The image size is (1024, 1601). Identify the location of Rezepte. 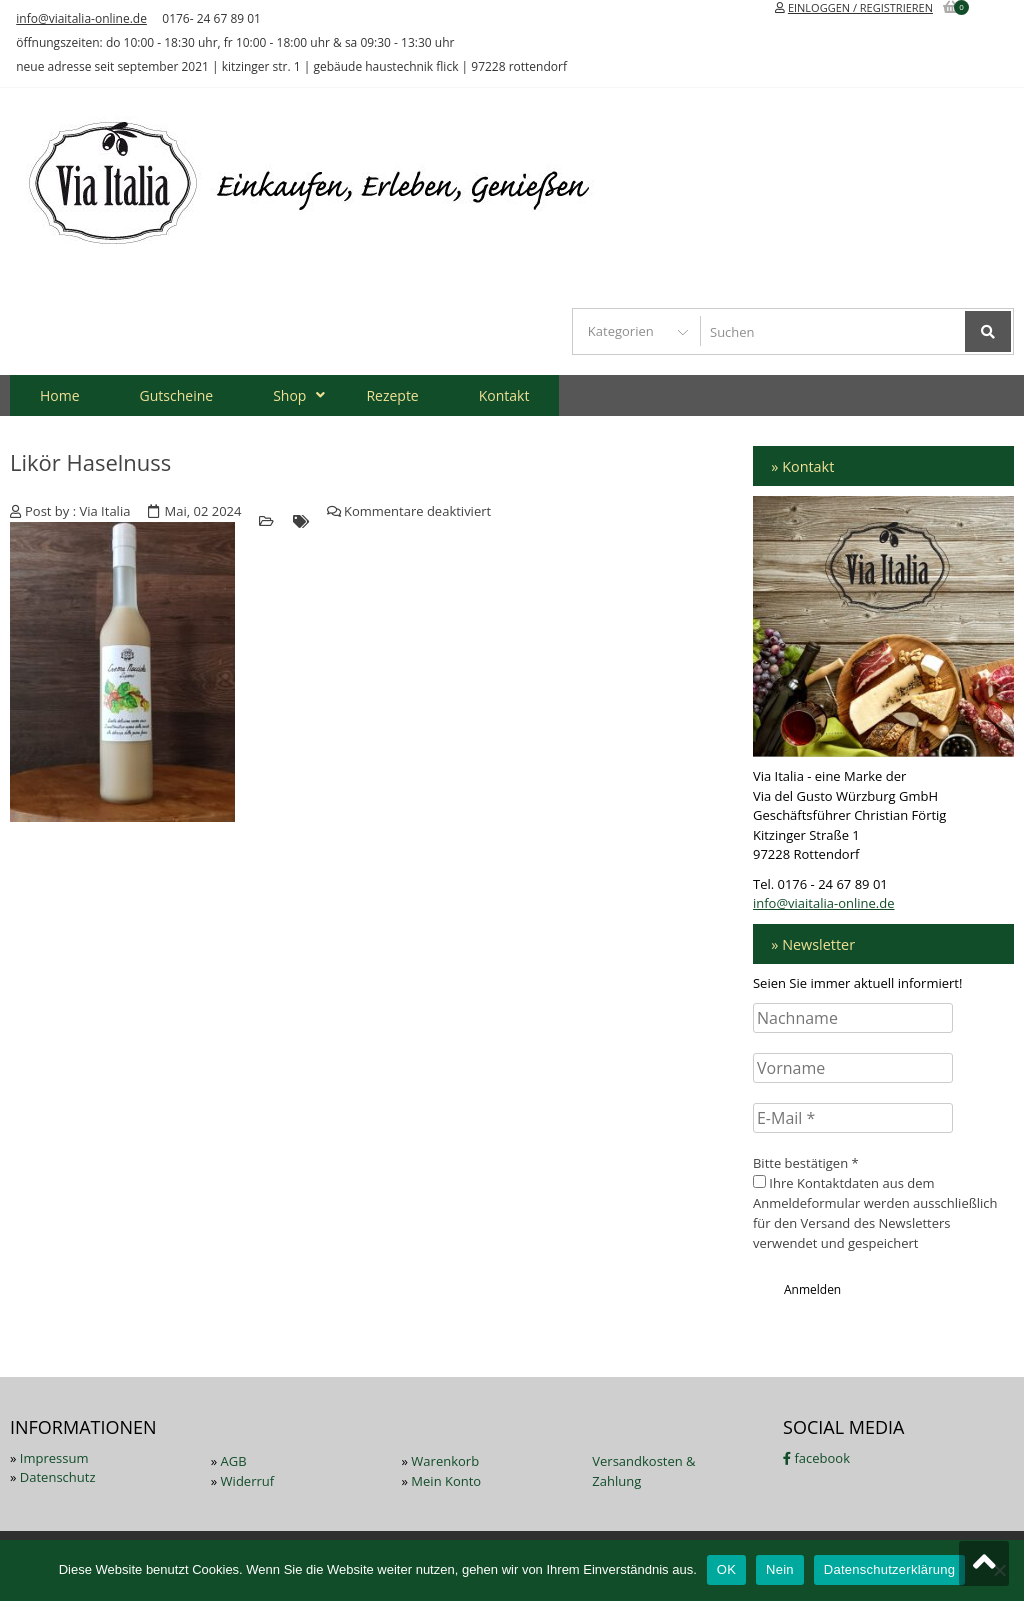
(392, 395).